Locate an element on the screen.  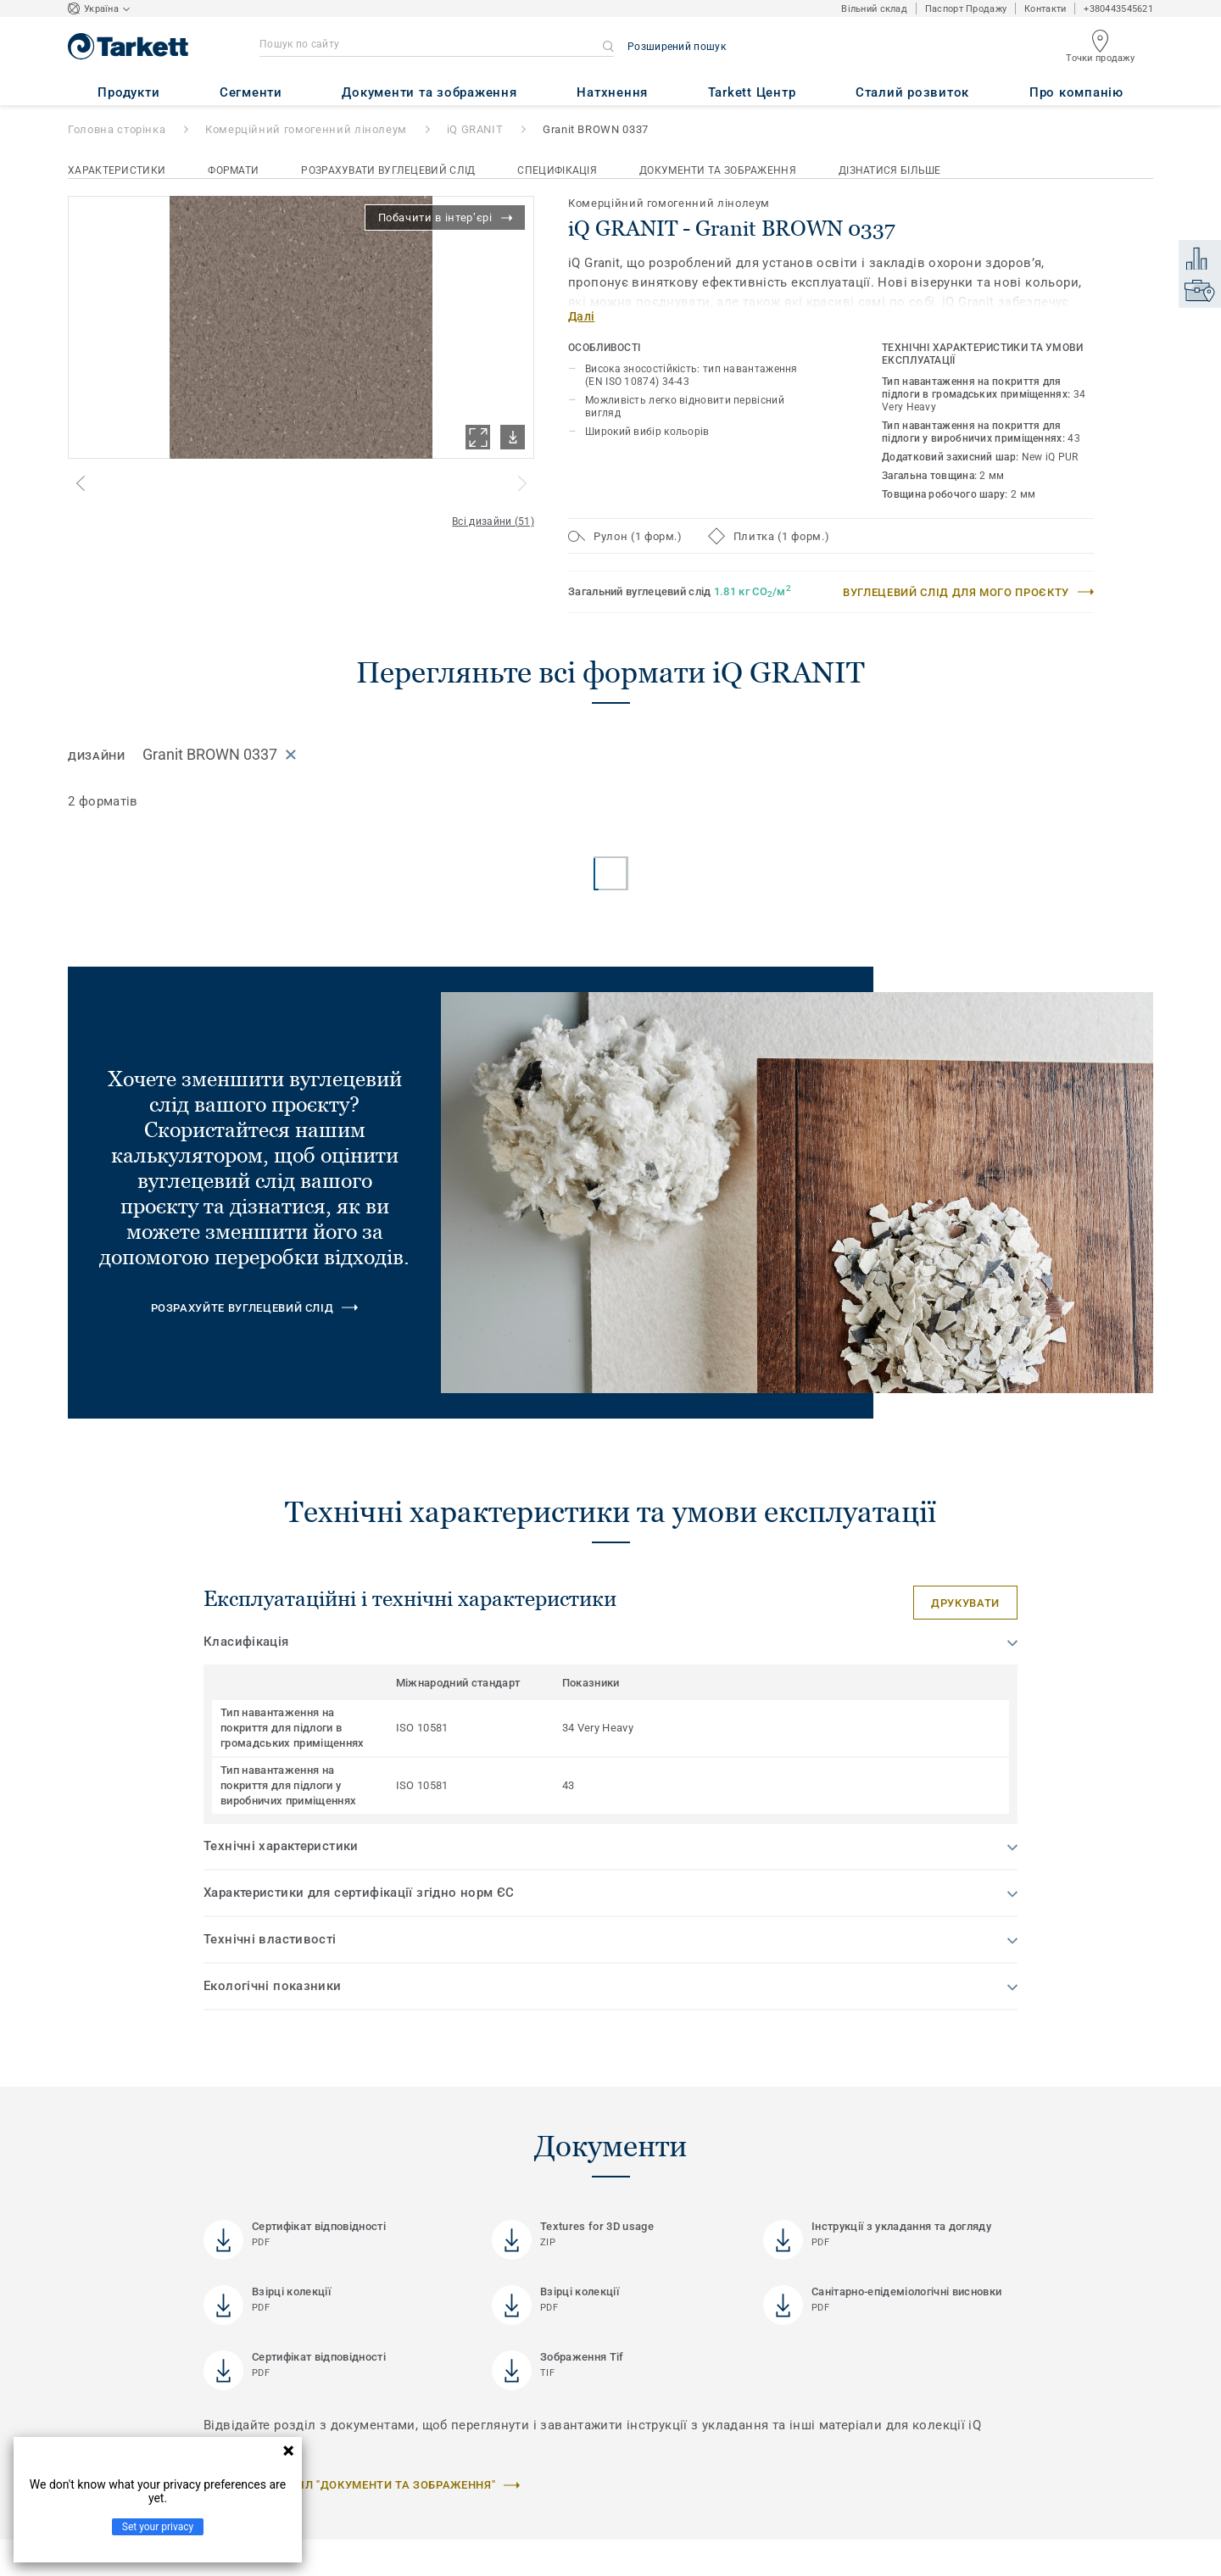
Розрахувати вуглецевий слід is located at coordinates (388, 170).